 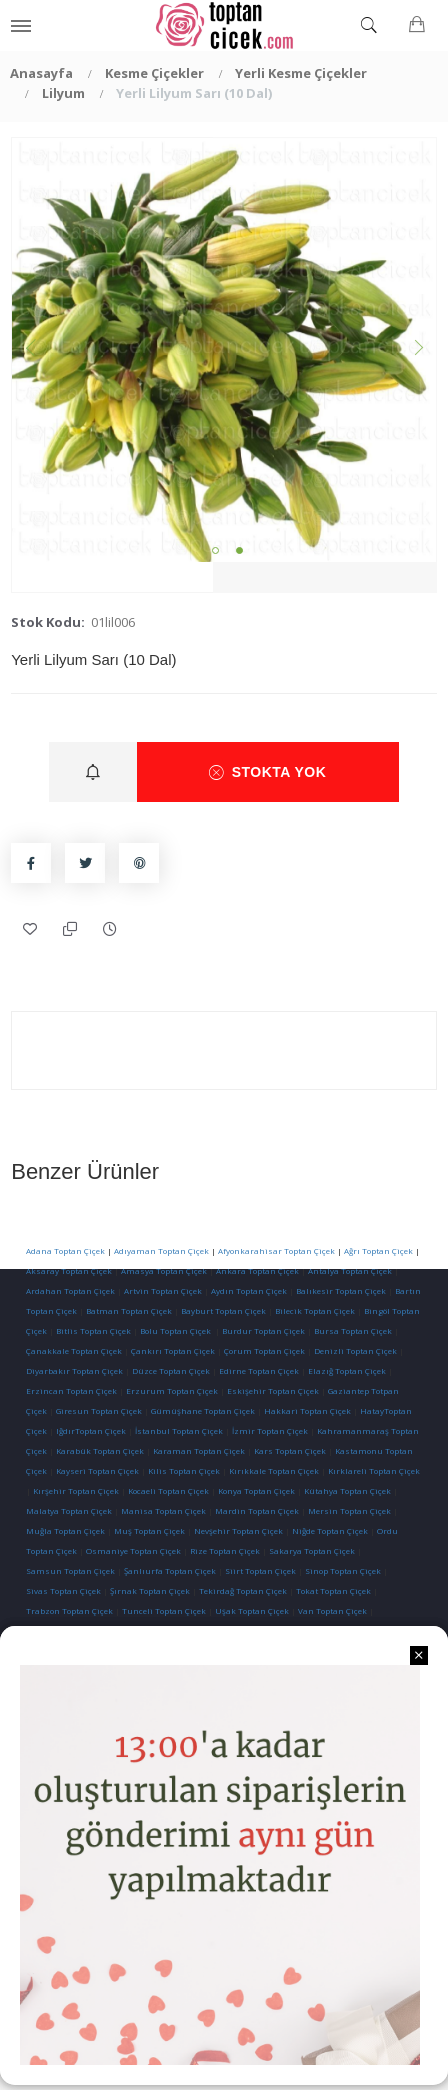 I want to click on Ankara Toptan Çiçek, so click(x=257, y=1270).